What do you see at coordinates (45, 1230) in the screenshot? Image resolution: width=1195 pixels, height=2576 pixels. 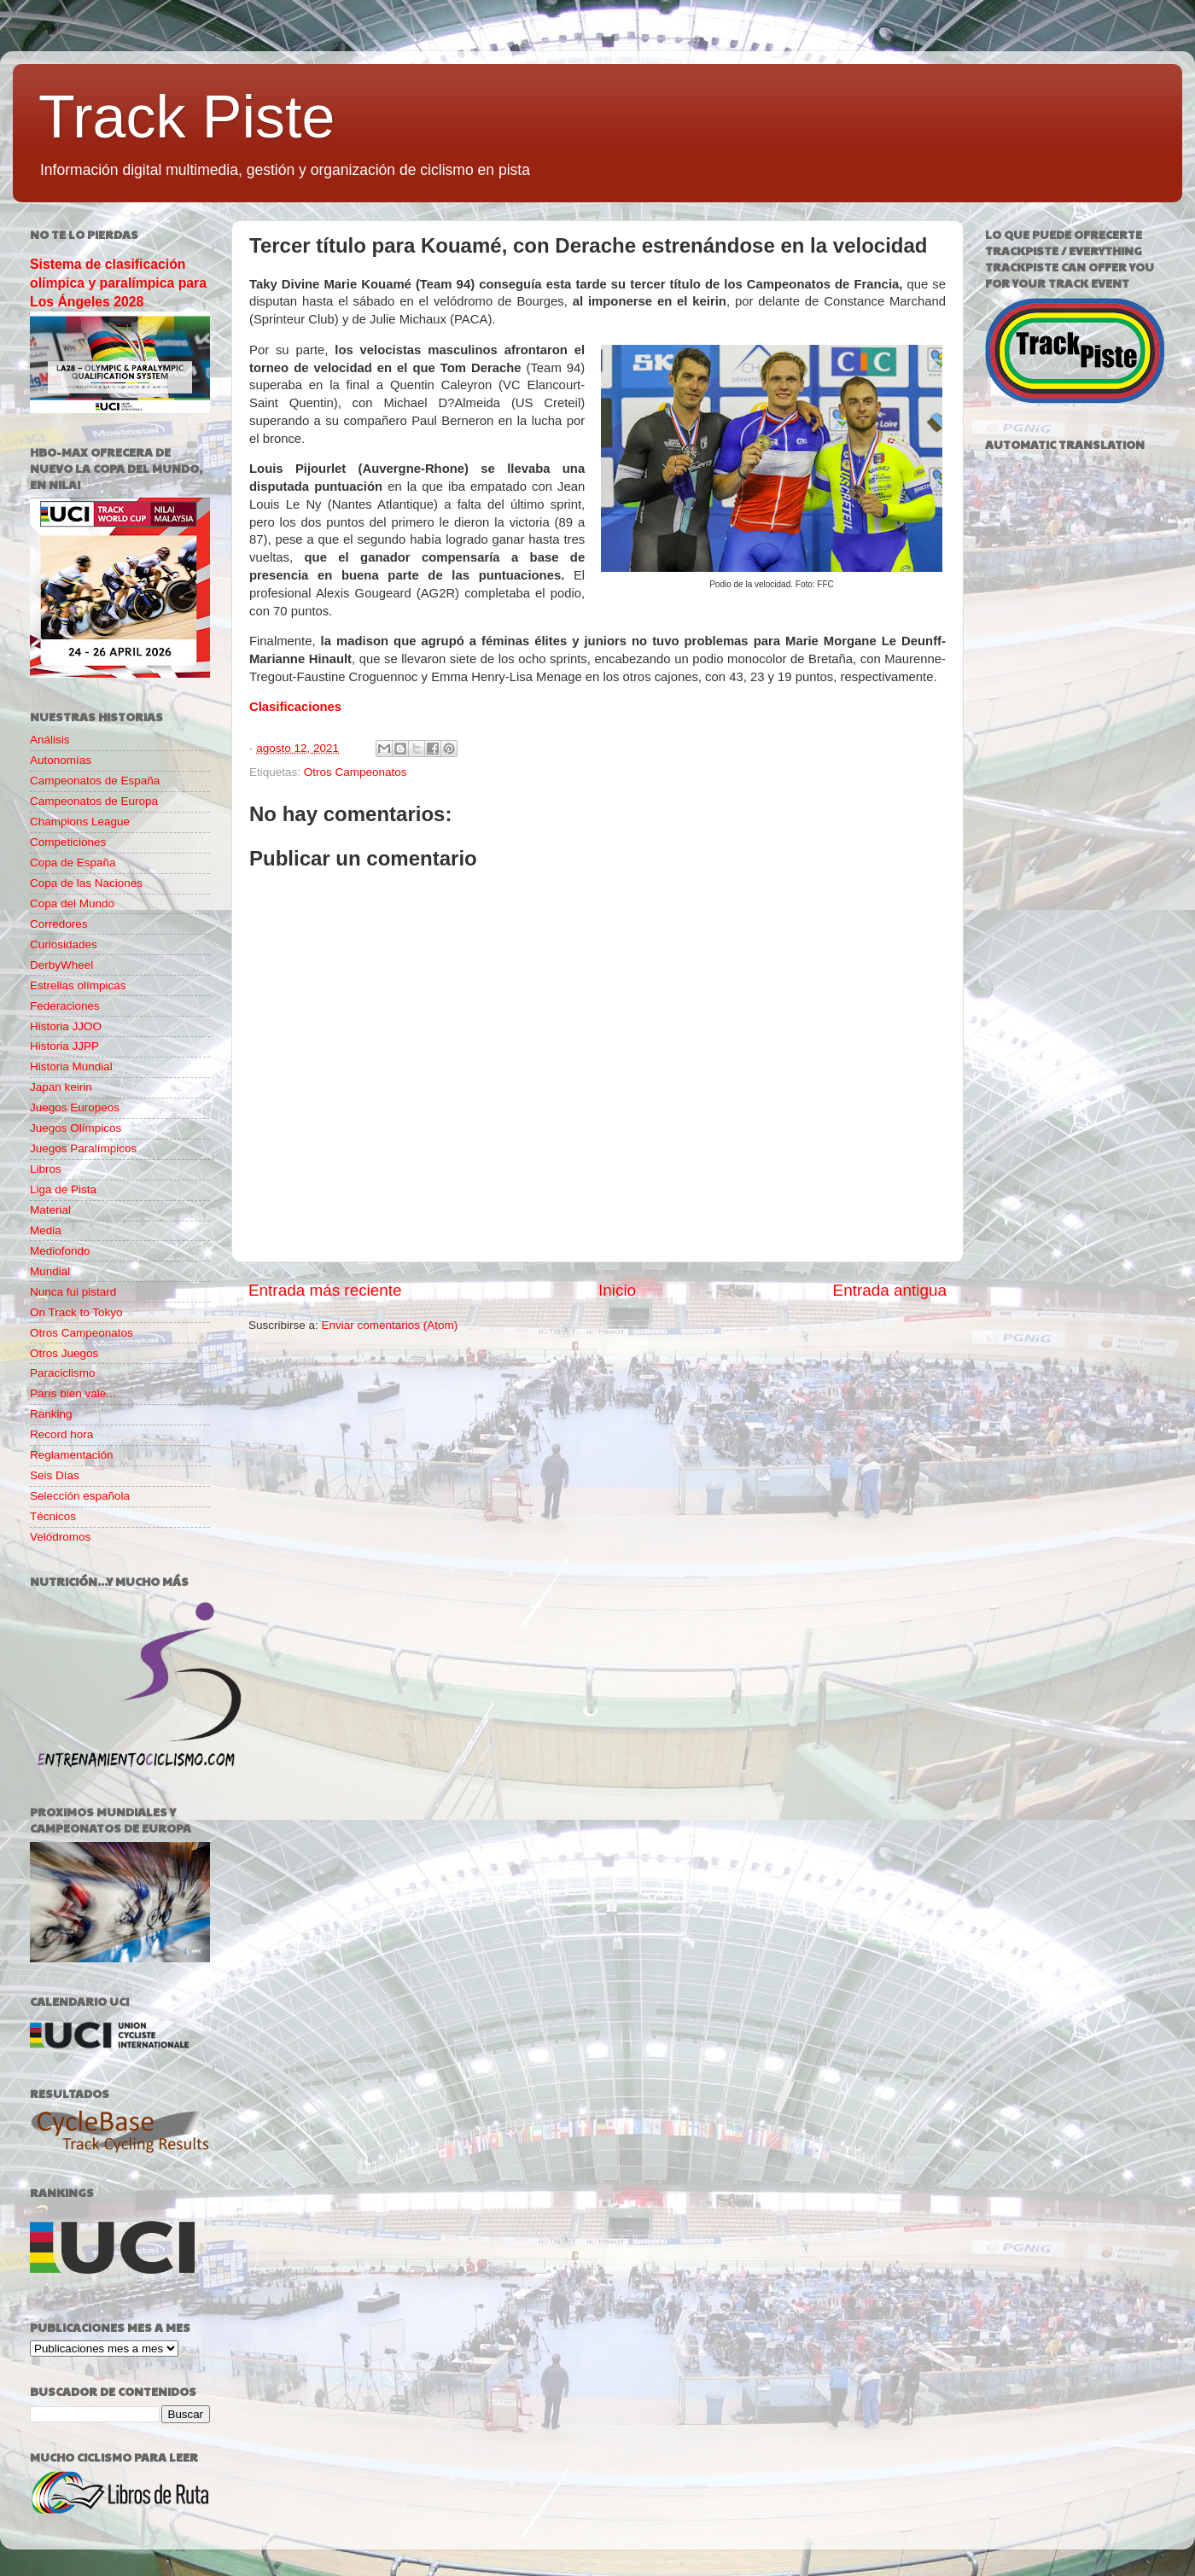 I see `Media` at bounding box center [45, 1230].